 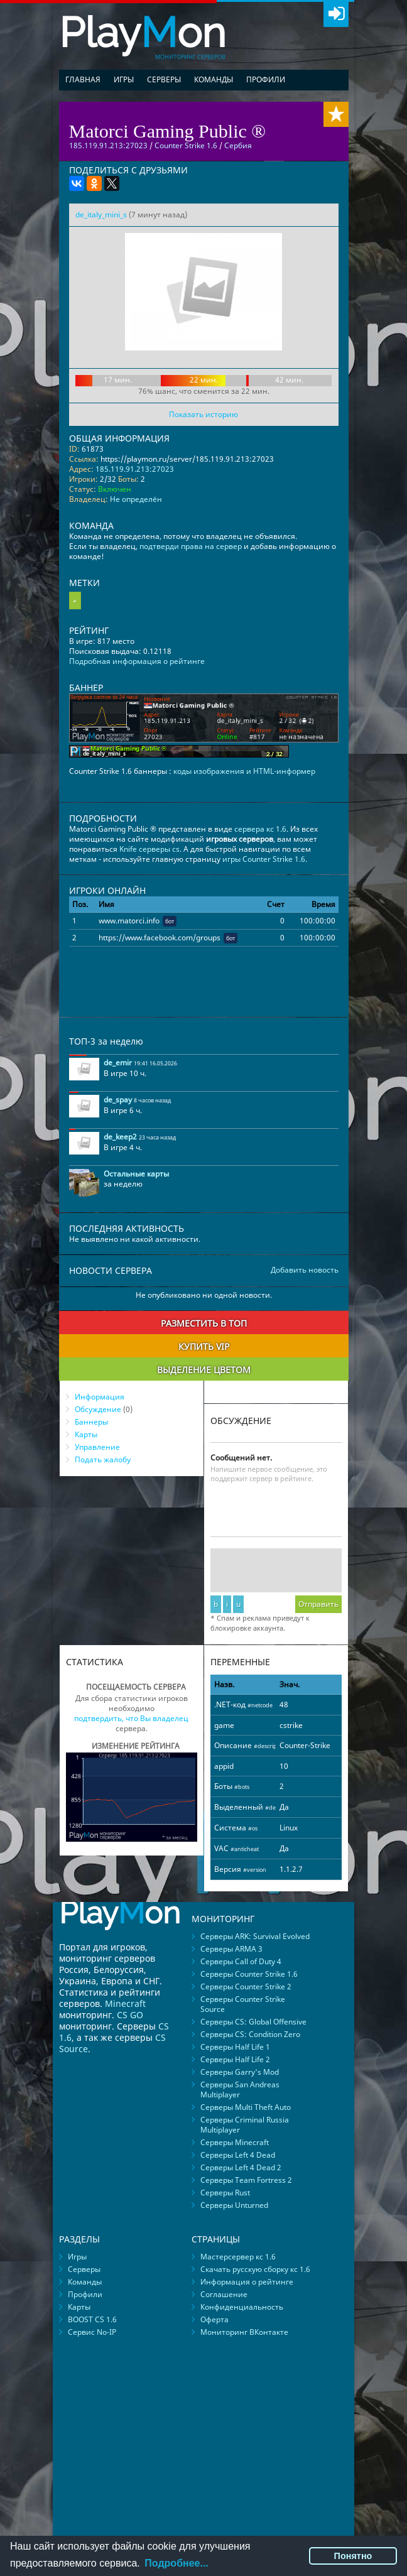 What do you see at coordinates (305, 1270) in the screenshot?
I see `Добавить новость` at bounding box center [305, 1270].